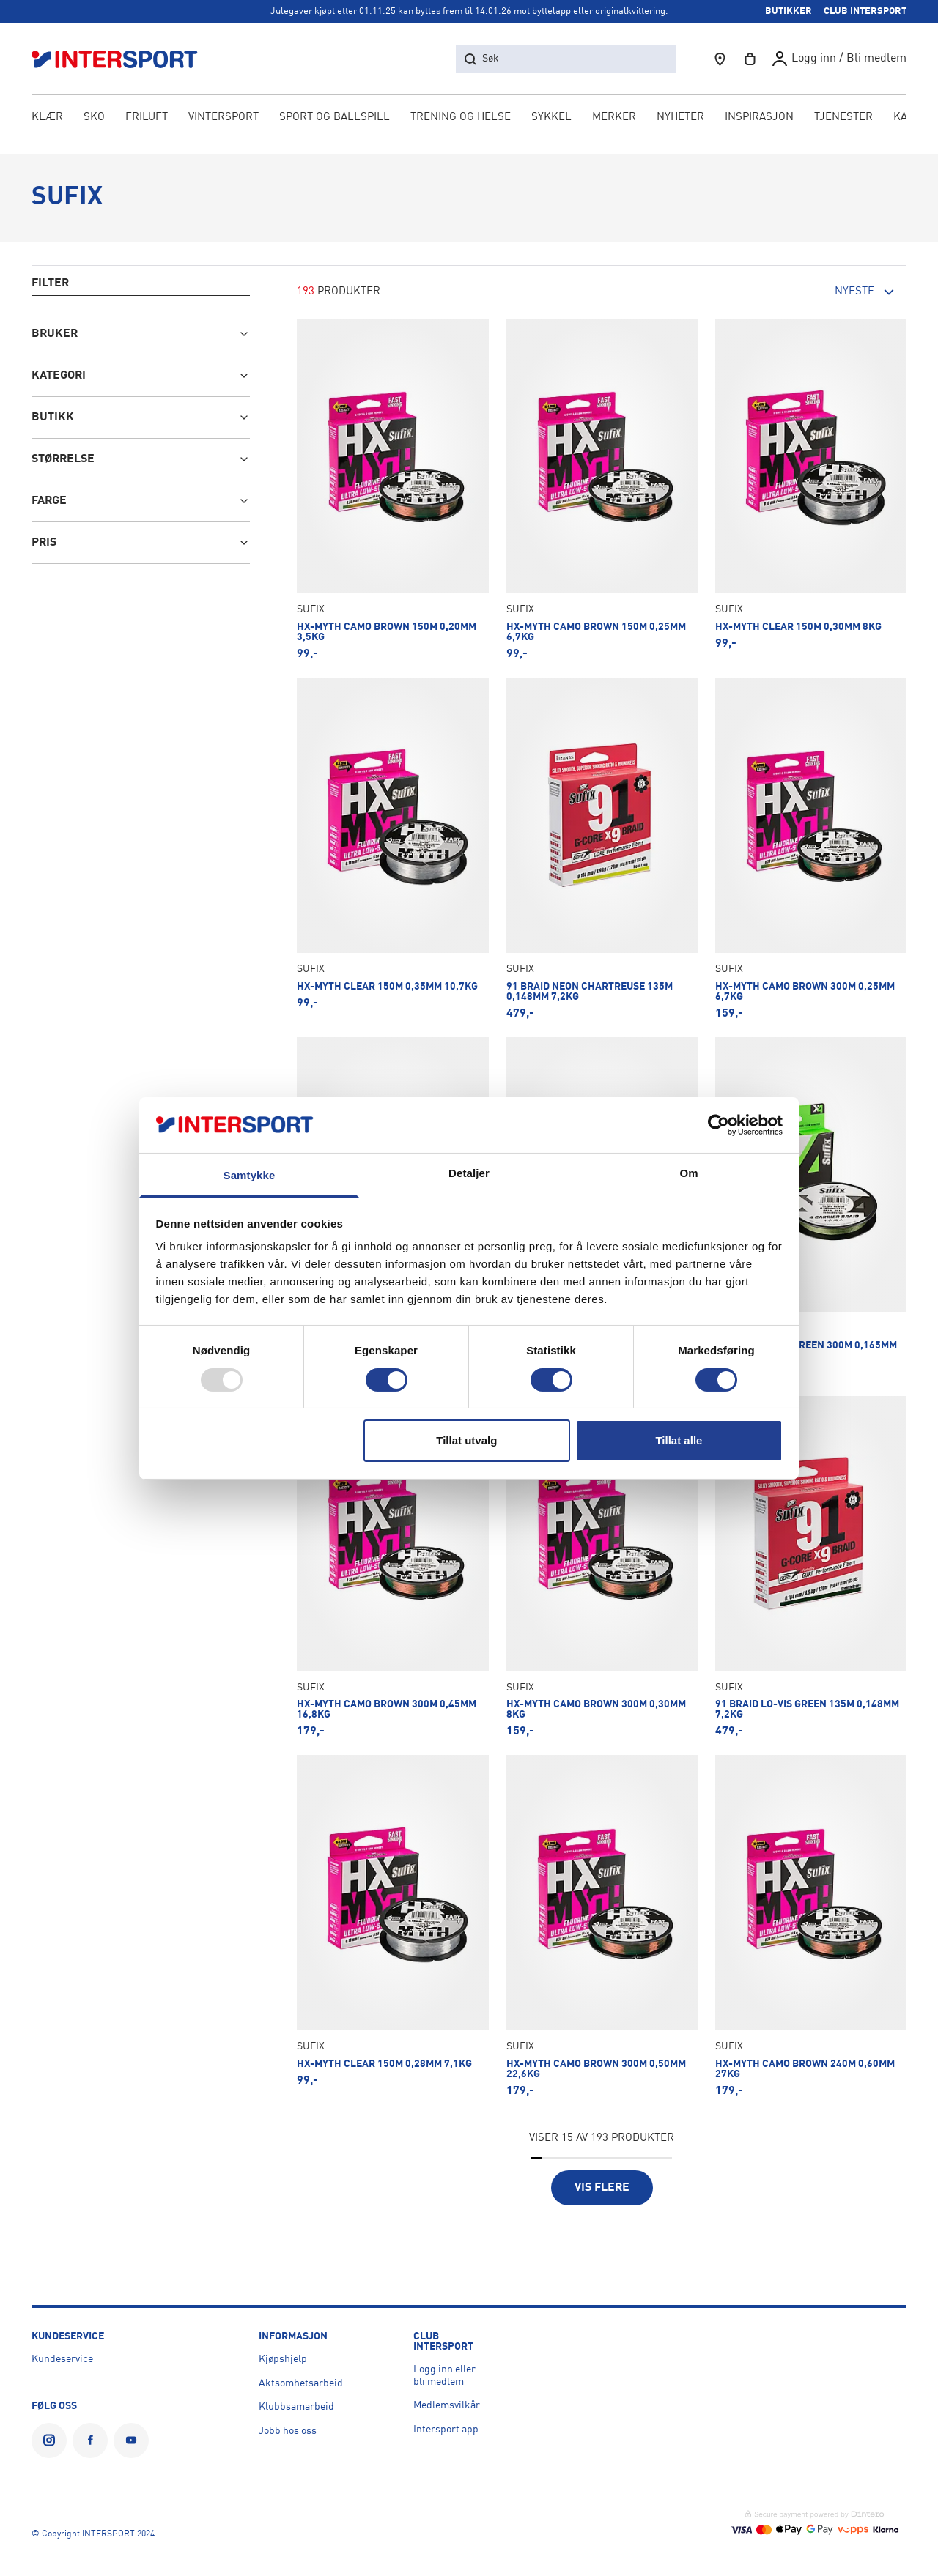  I want to click on VINTERSPORT, so click(223, 119).